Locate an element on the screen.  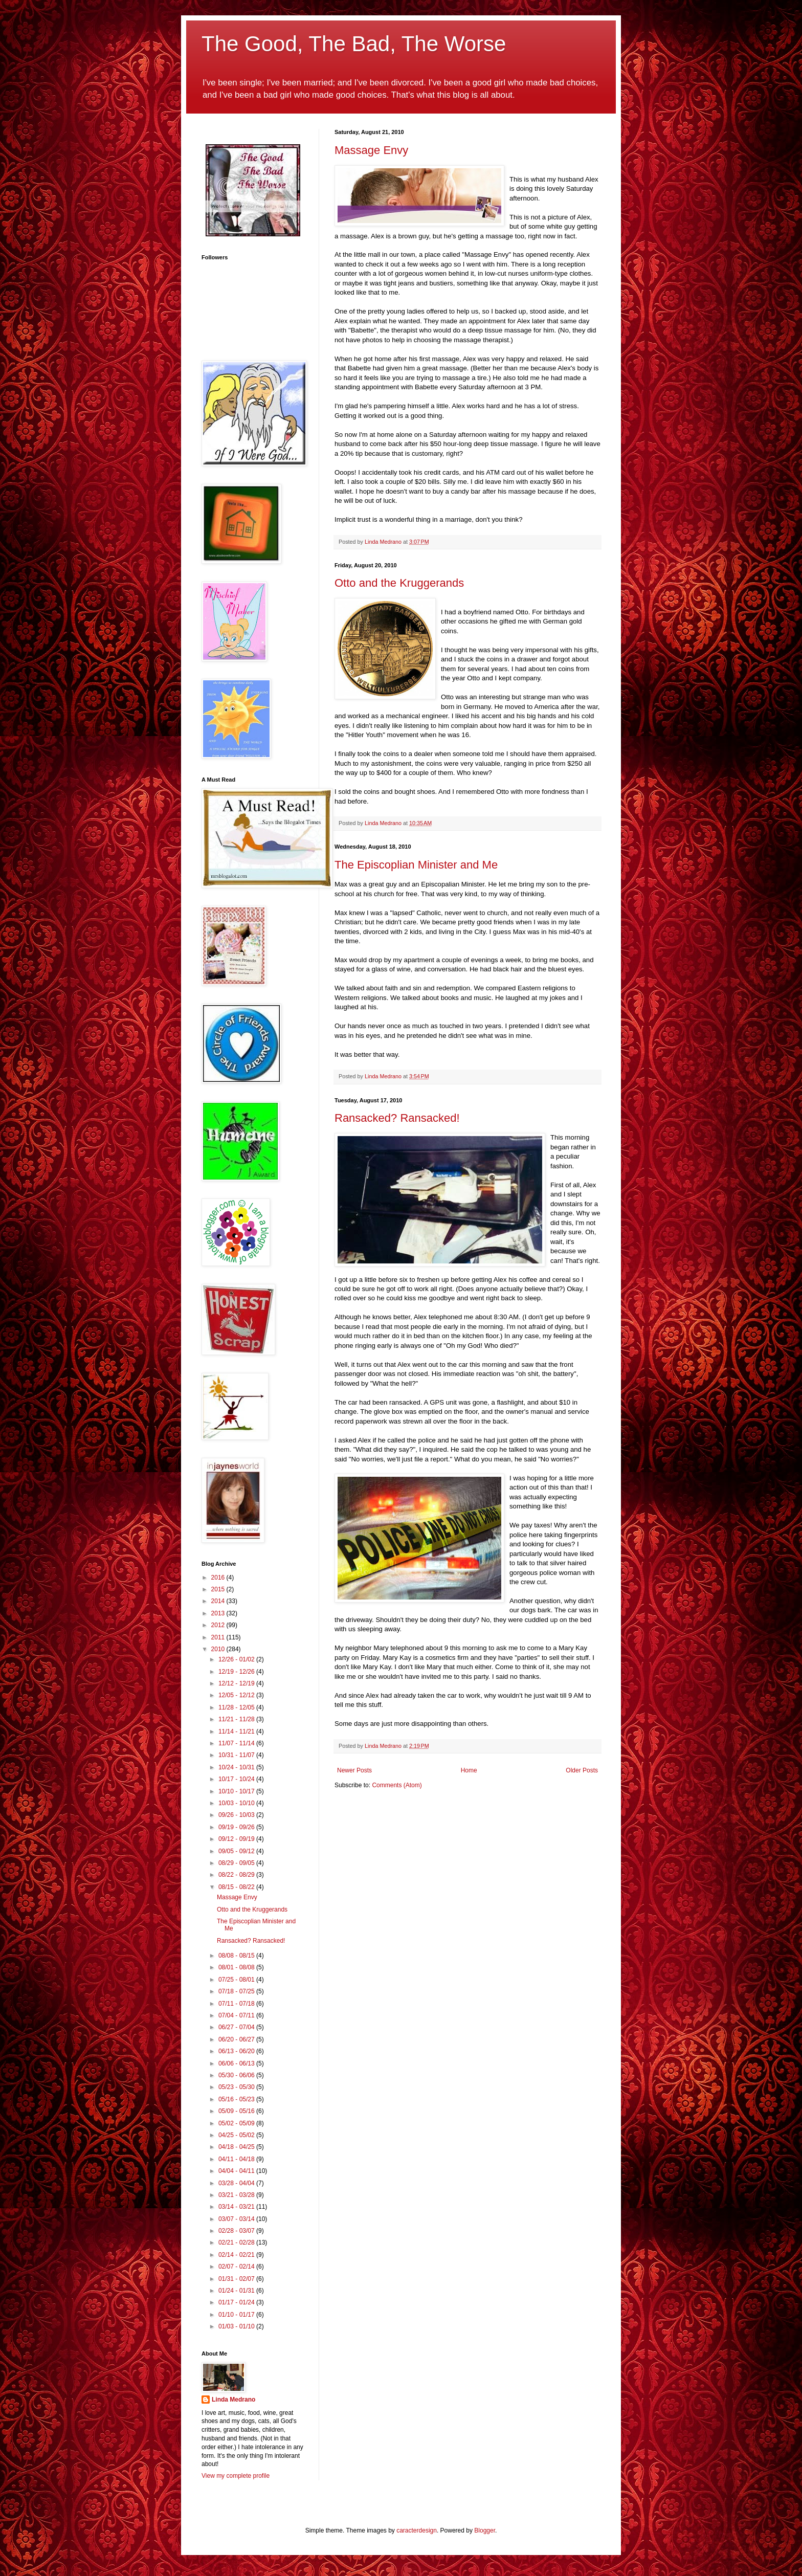
caracterdesign is located at coordinates (416, 2530).